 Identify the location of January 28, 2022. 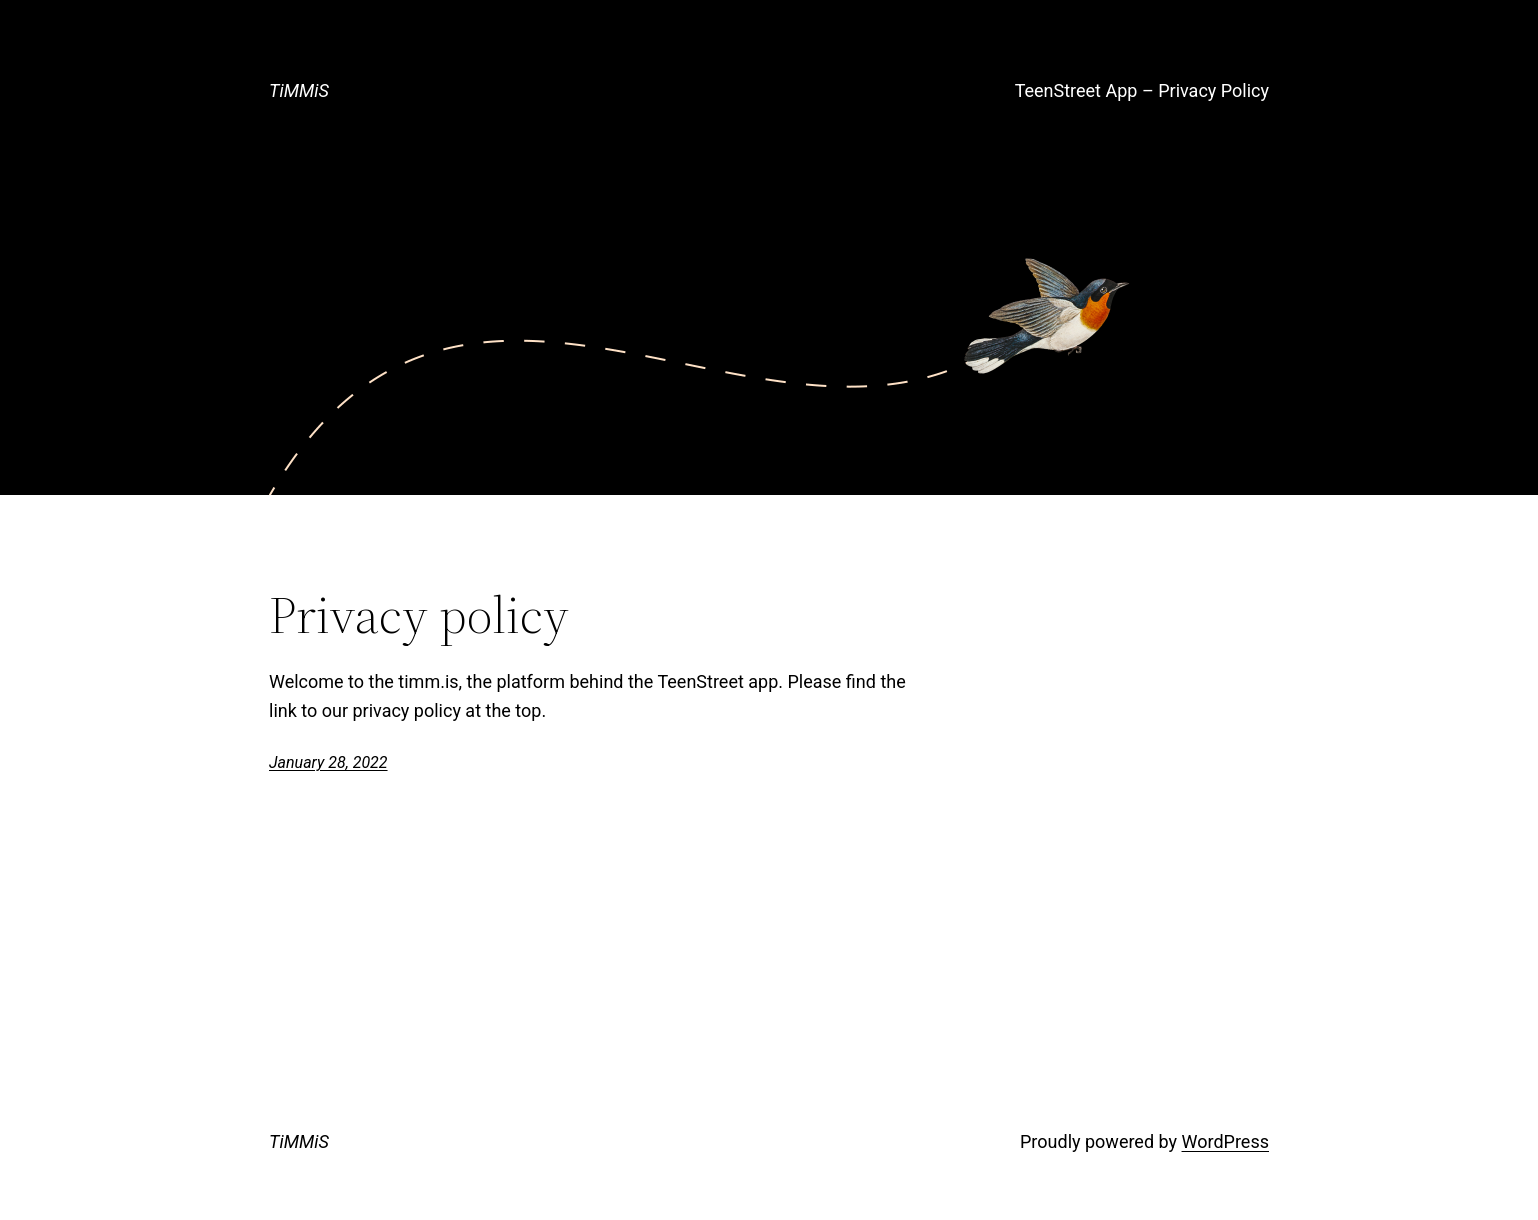
(328, 762).